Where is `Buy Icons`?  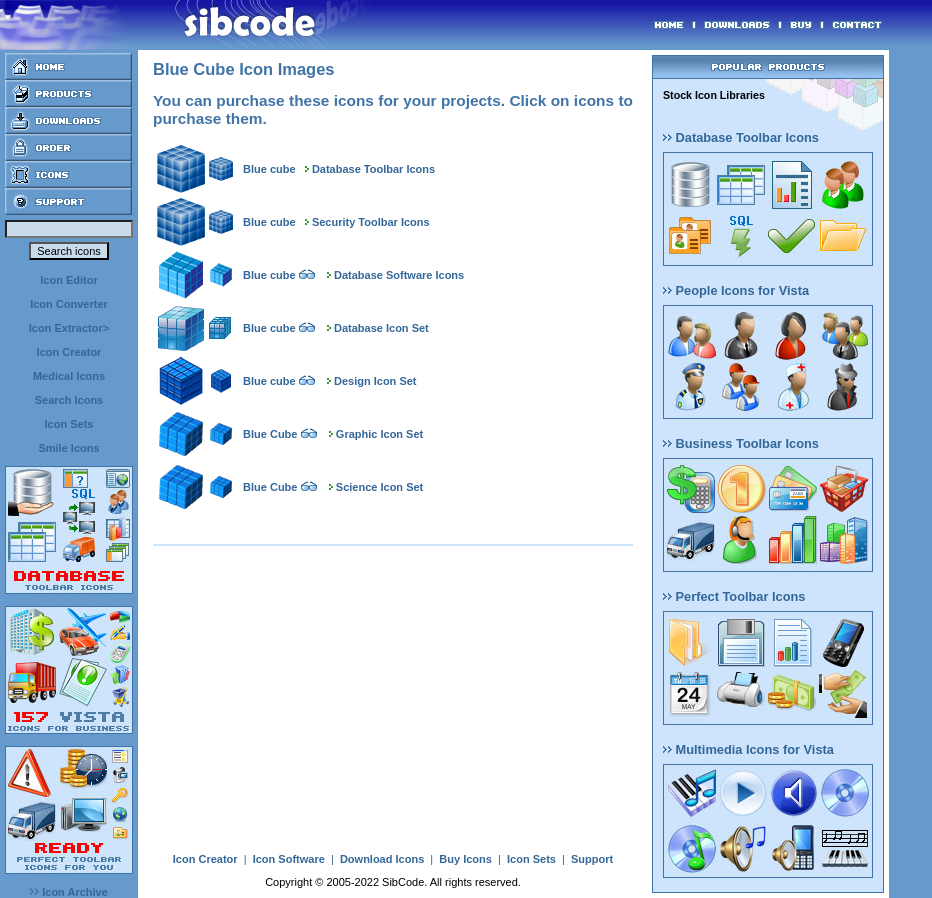 Buy Icons is located at coordinates (465, 859).